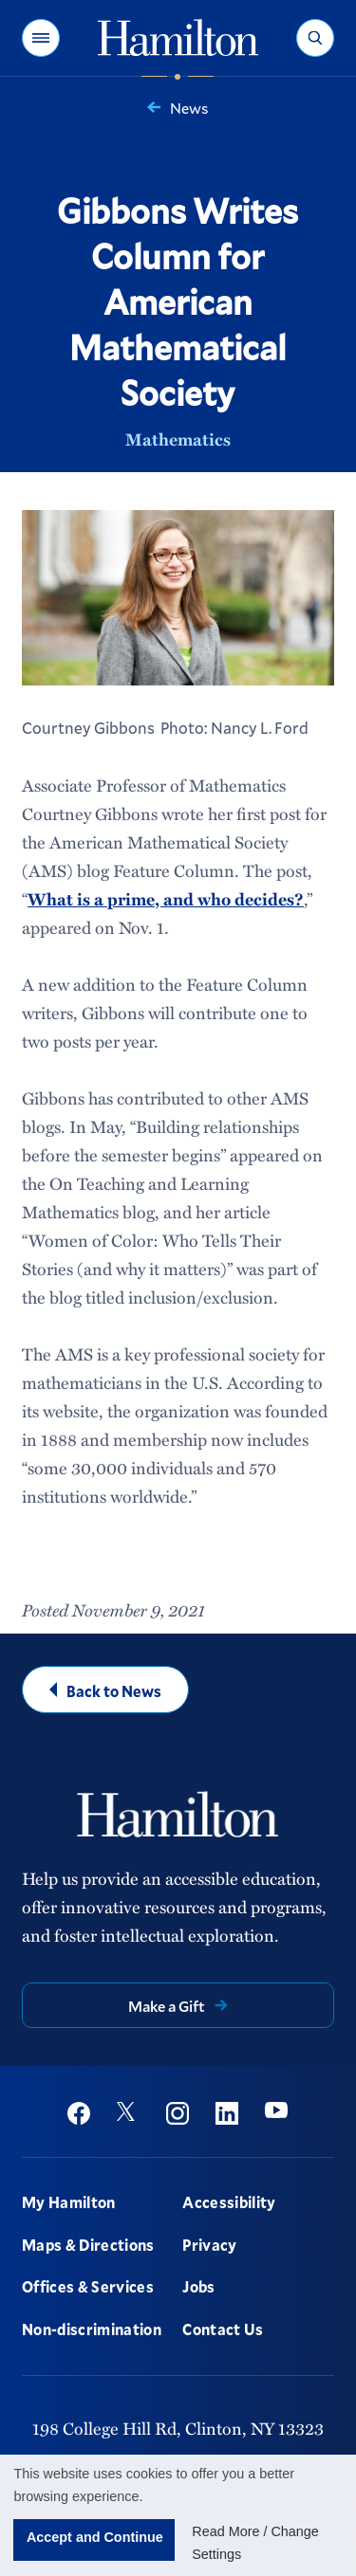 The image size is (356, 2576). I want to click on Read More / Change Settings, so click(255, 2543).